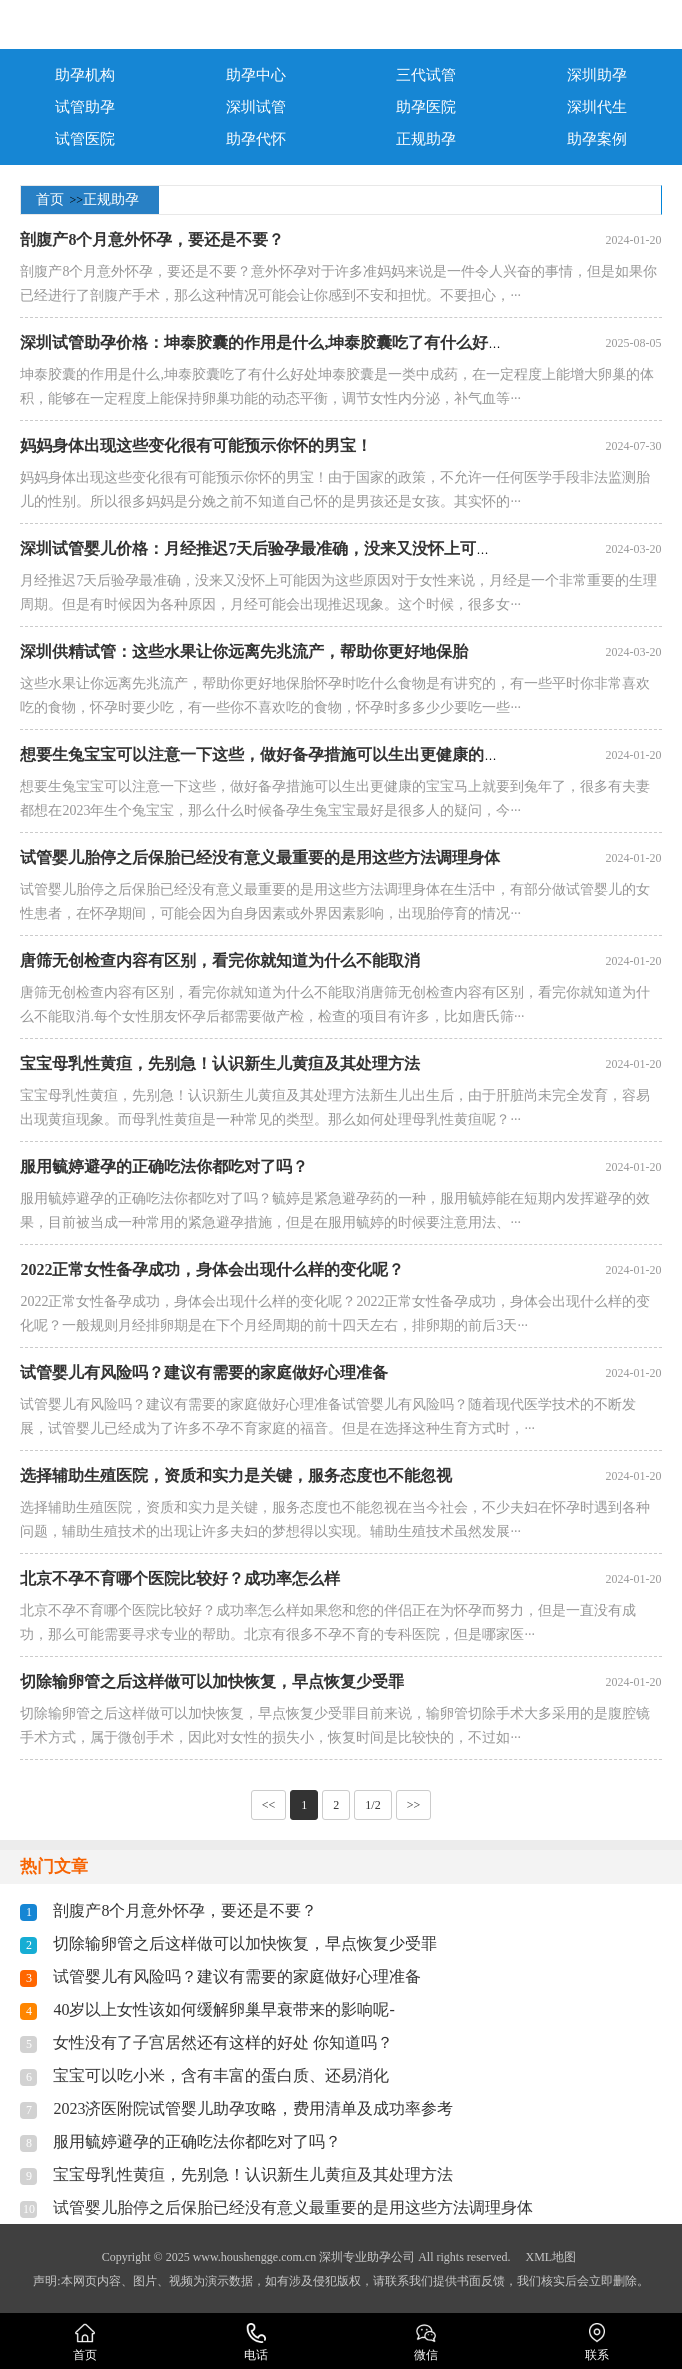 This screenshot has height=2369, width=682. Describe the element at coordinates (260, 857) in the screenshot. I see `试管婴儿胎停之后保胎已经没有意义最重要的是用这些方法调理身体` at that location.